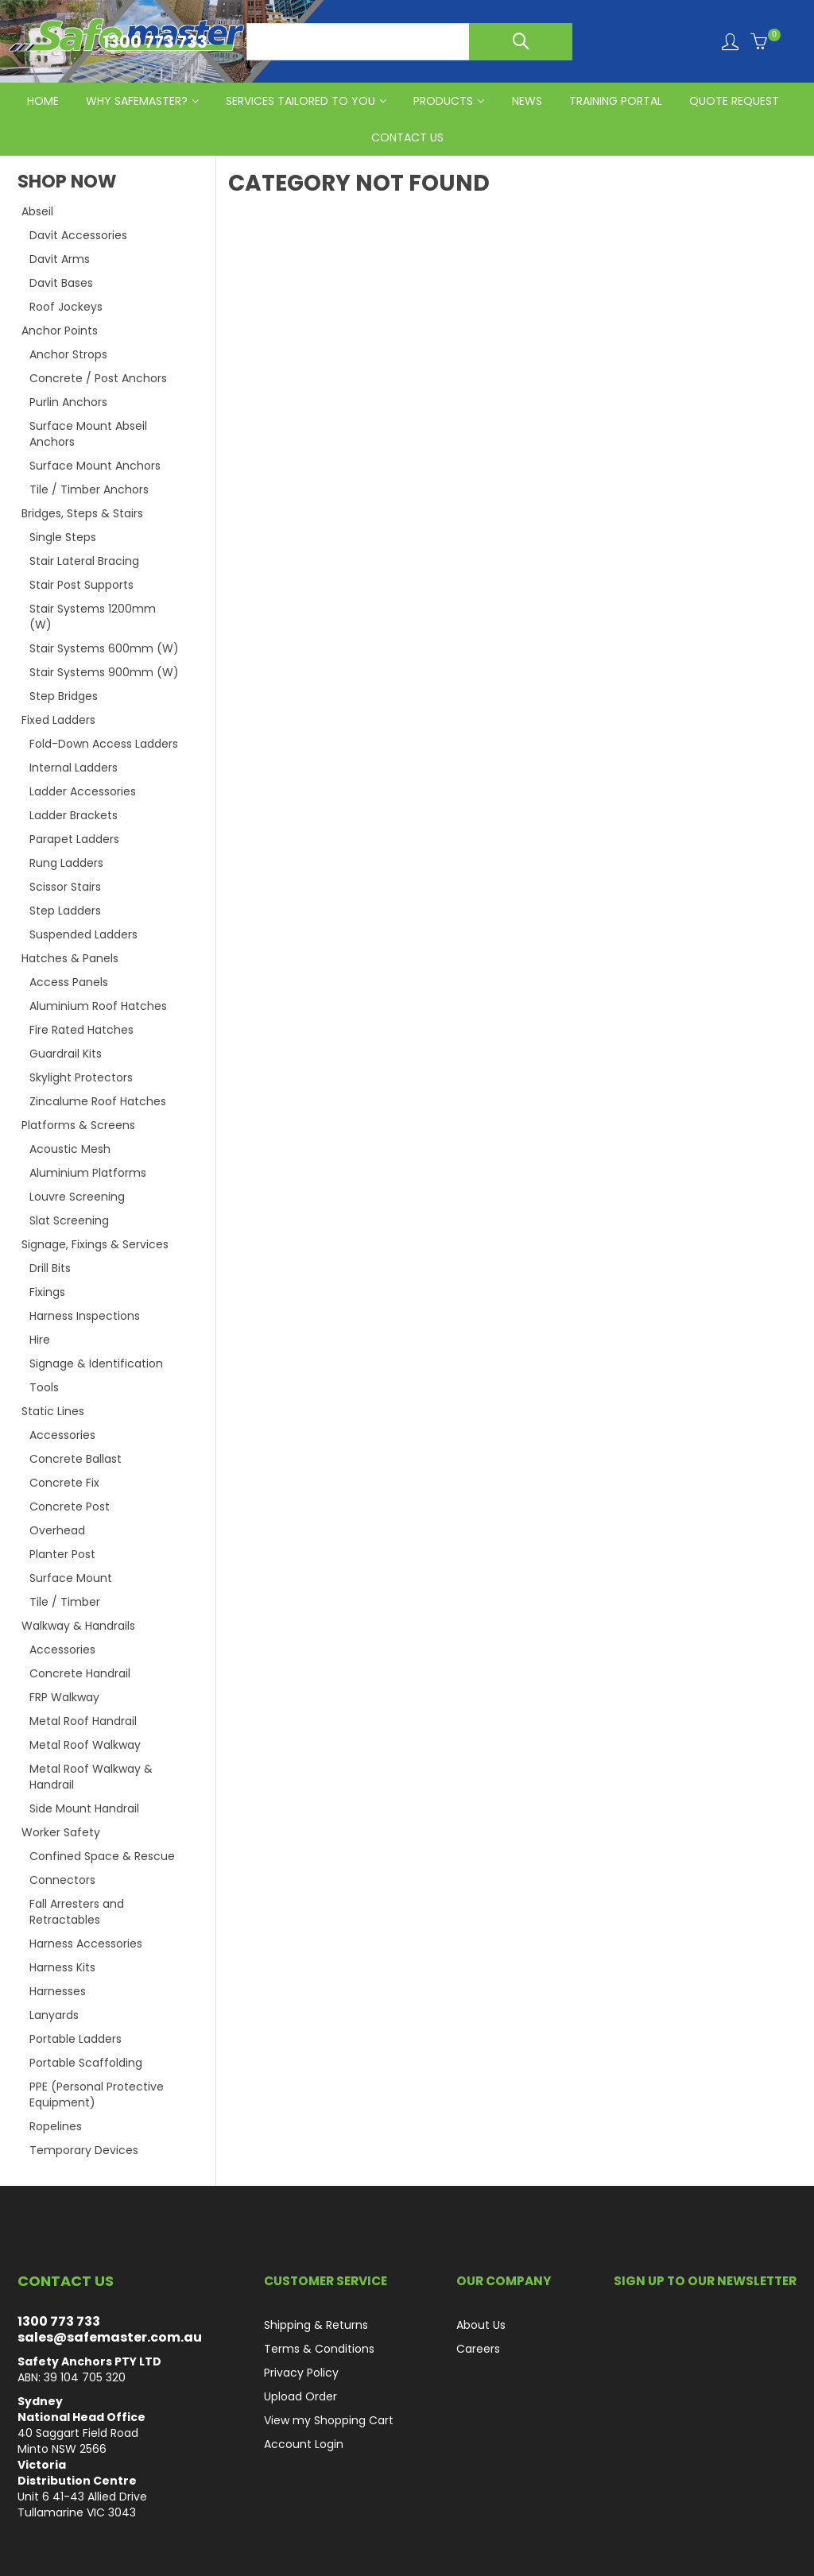 The image size is (814, 2576). Describe the element at coordinates (65, 1054) in the screenshot. I see `Guardrail Kits` at that location.